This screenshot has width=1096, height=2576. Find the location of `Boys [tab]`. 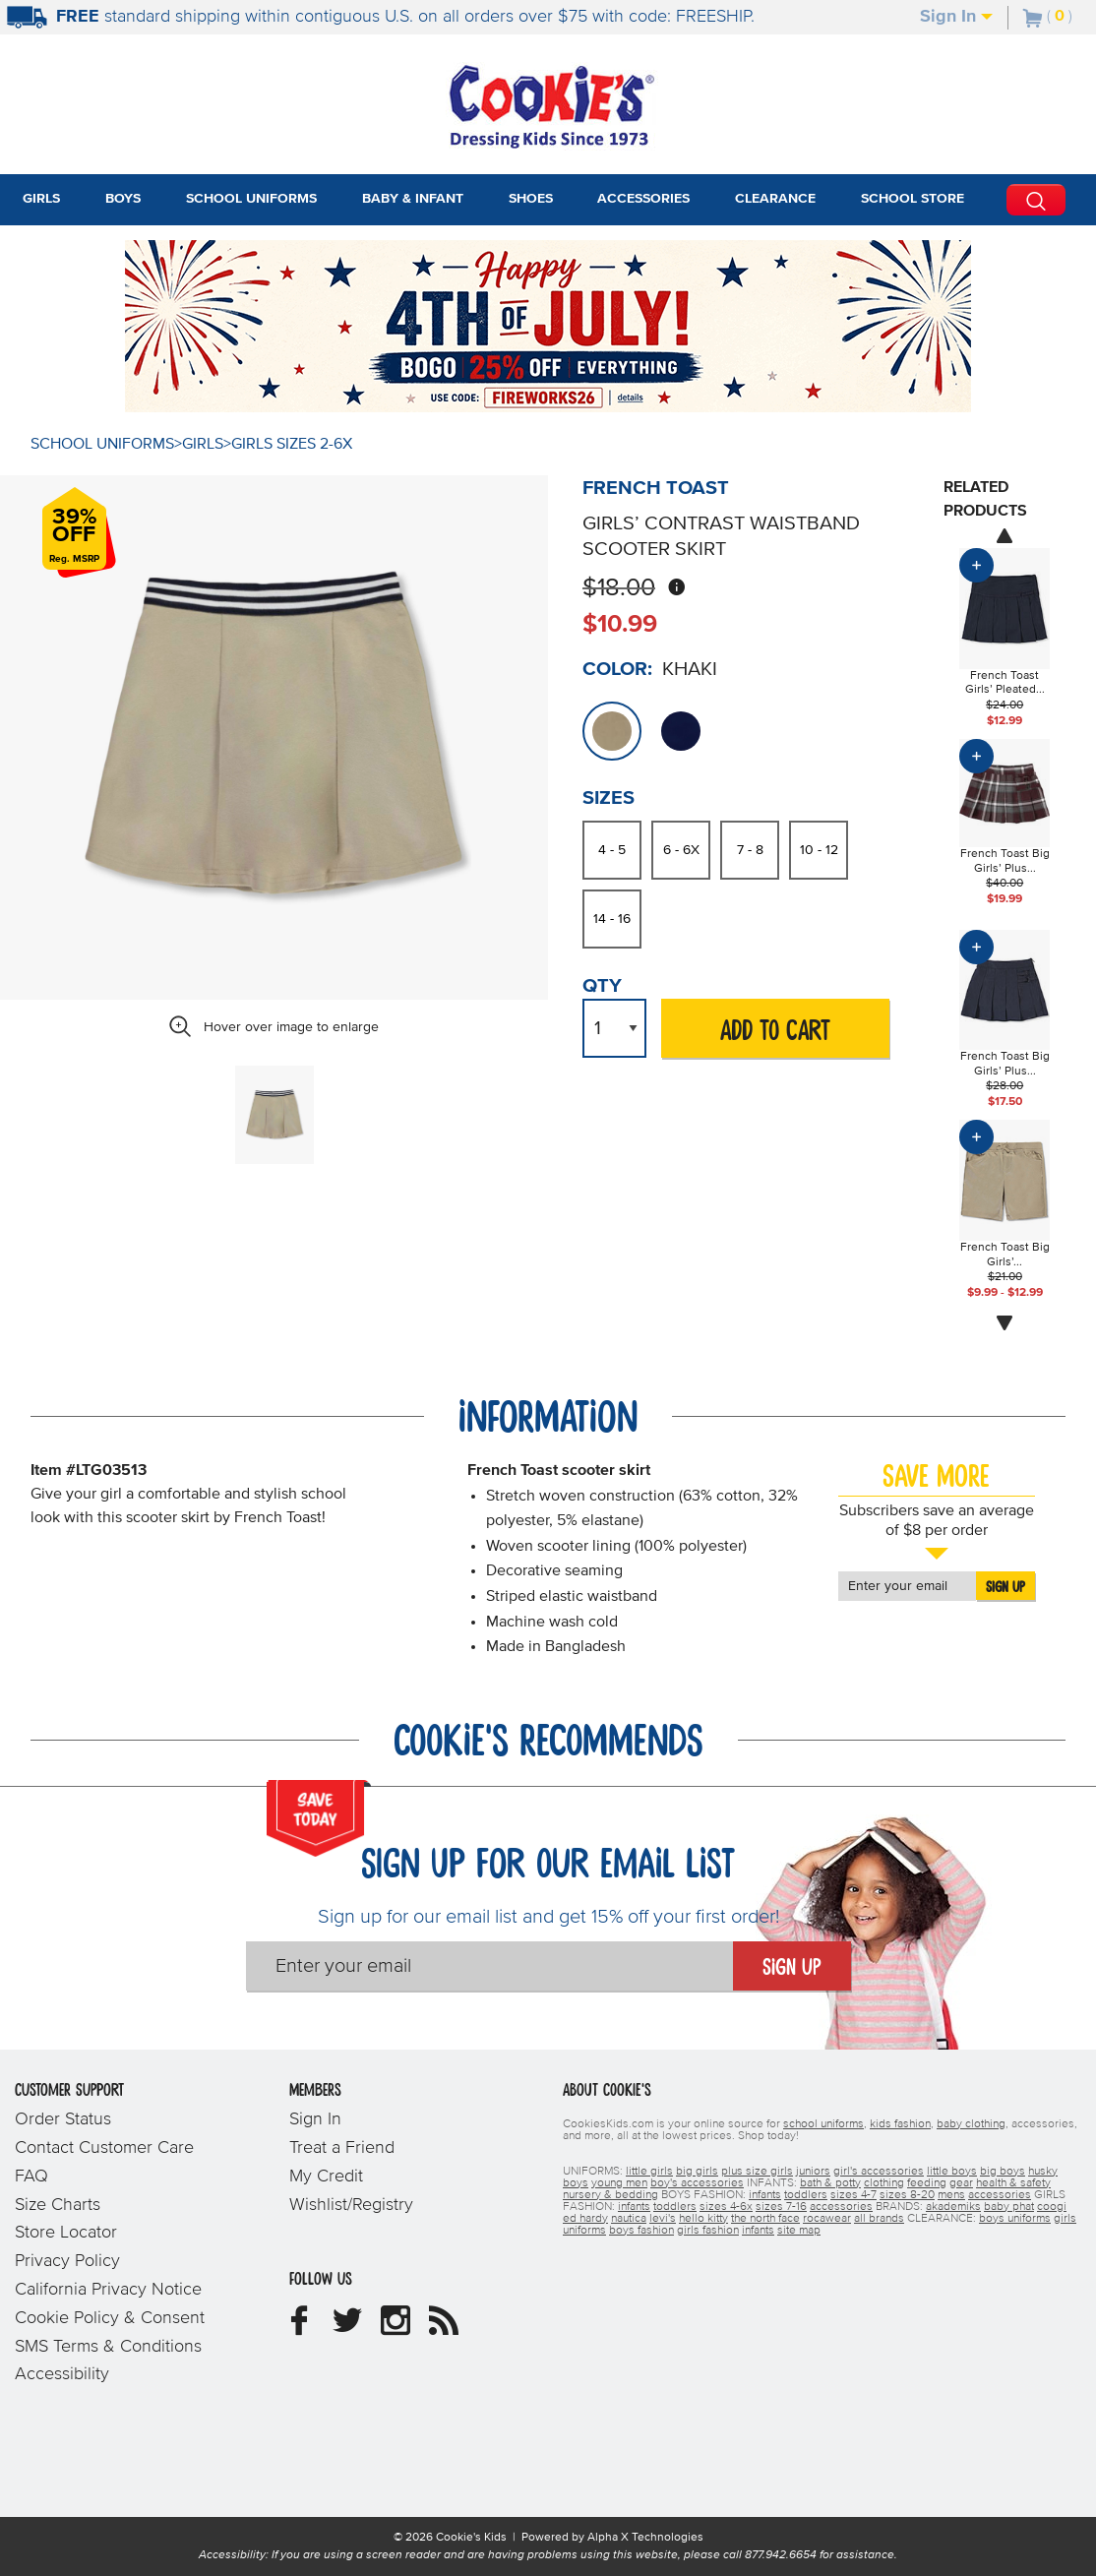

Boys [tab] is located at coordinates (123, 199).